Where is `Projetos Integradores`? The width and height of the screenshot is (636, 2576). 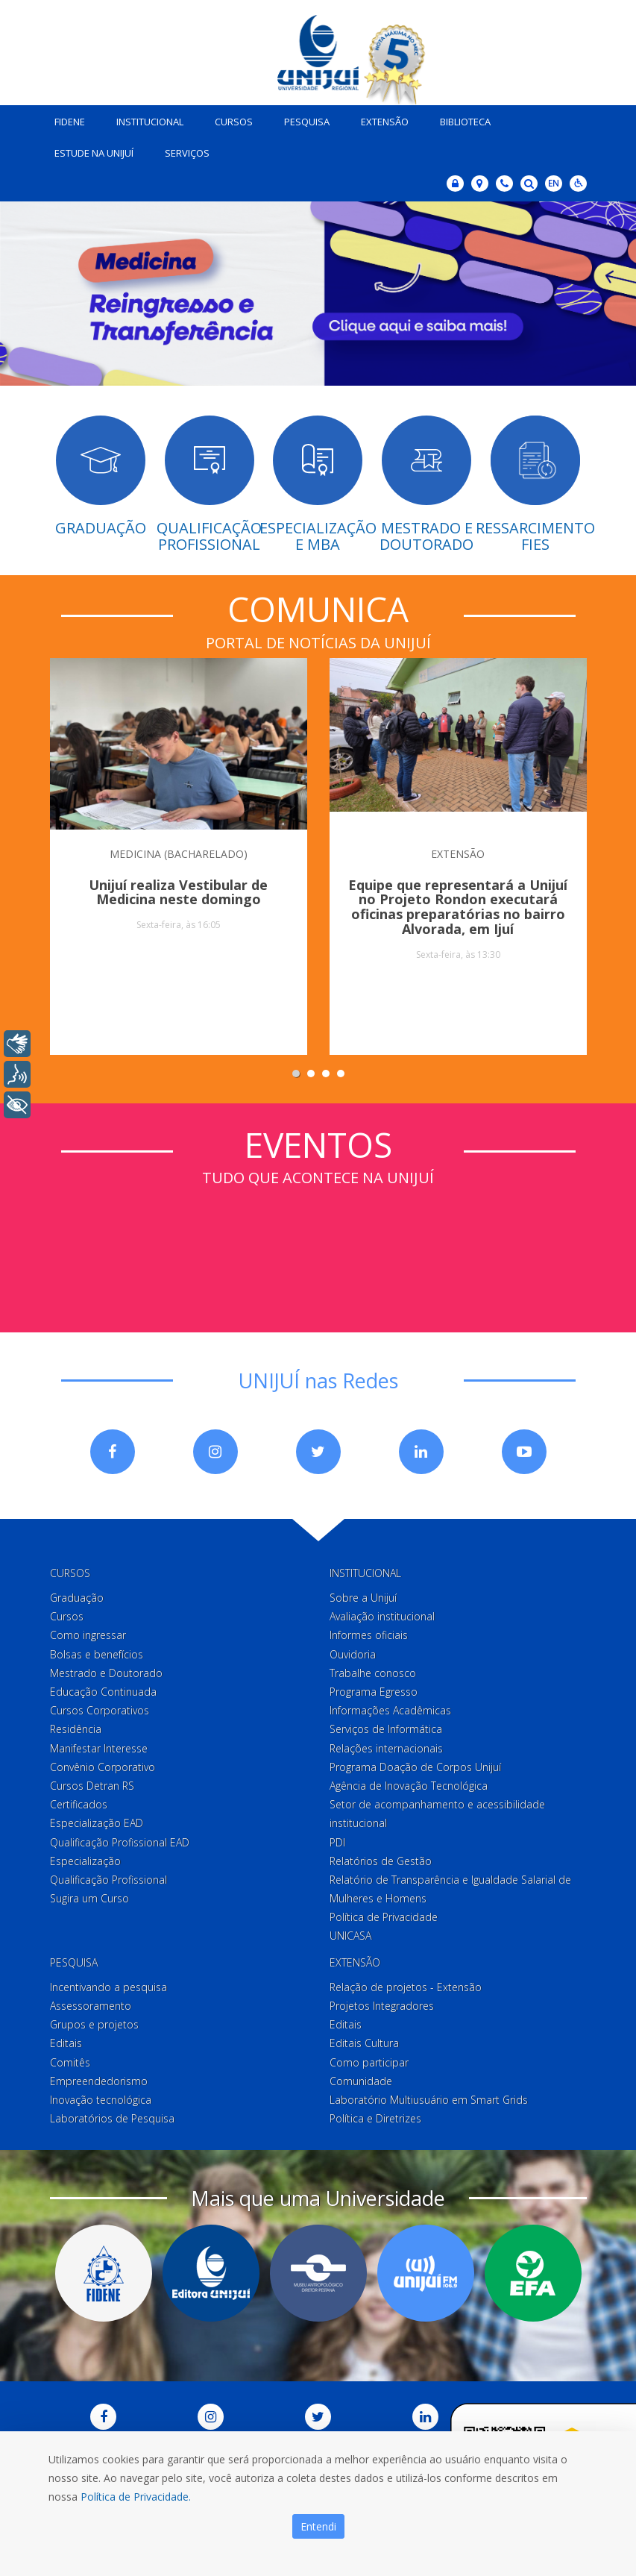 Projetos Integradores is located at coordinates (382, 2003).